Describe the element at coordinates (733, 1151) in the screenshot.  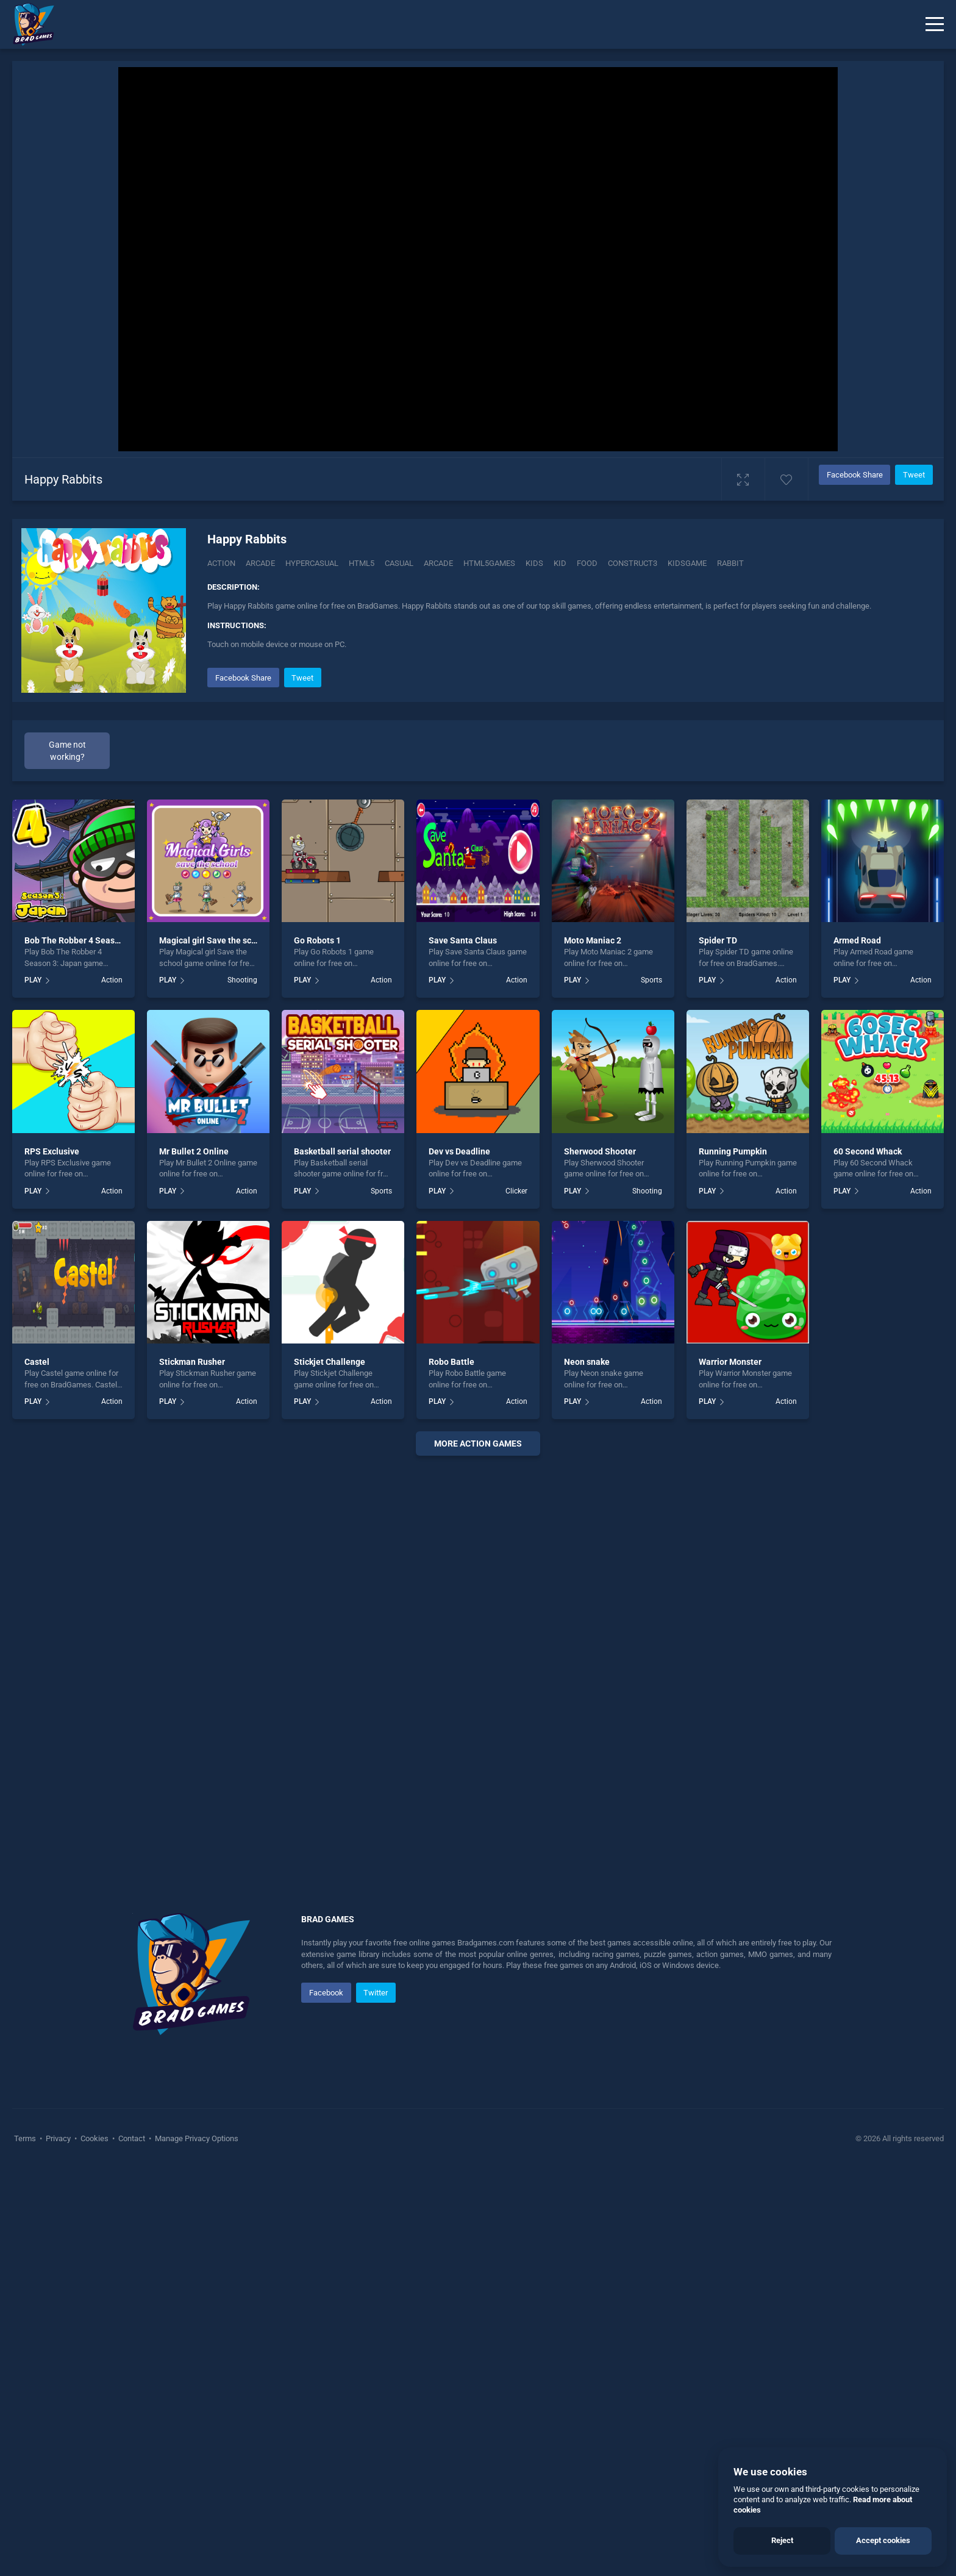
I see `Running Pumpkin` at that location.